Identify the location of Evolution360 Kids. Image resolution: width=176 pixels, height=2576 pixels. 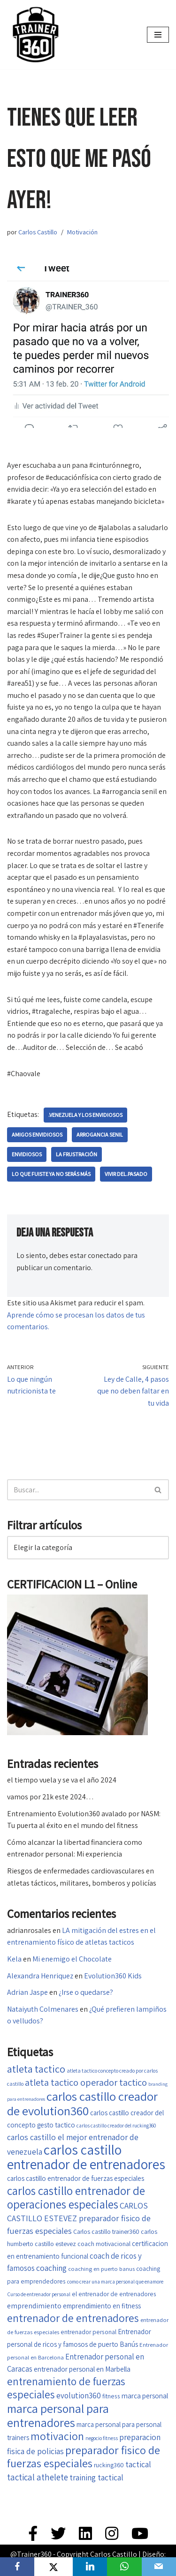
(113, 1976).